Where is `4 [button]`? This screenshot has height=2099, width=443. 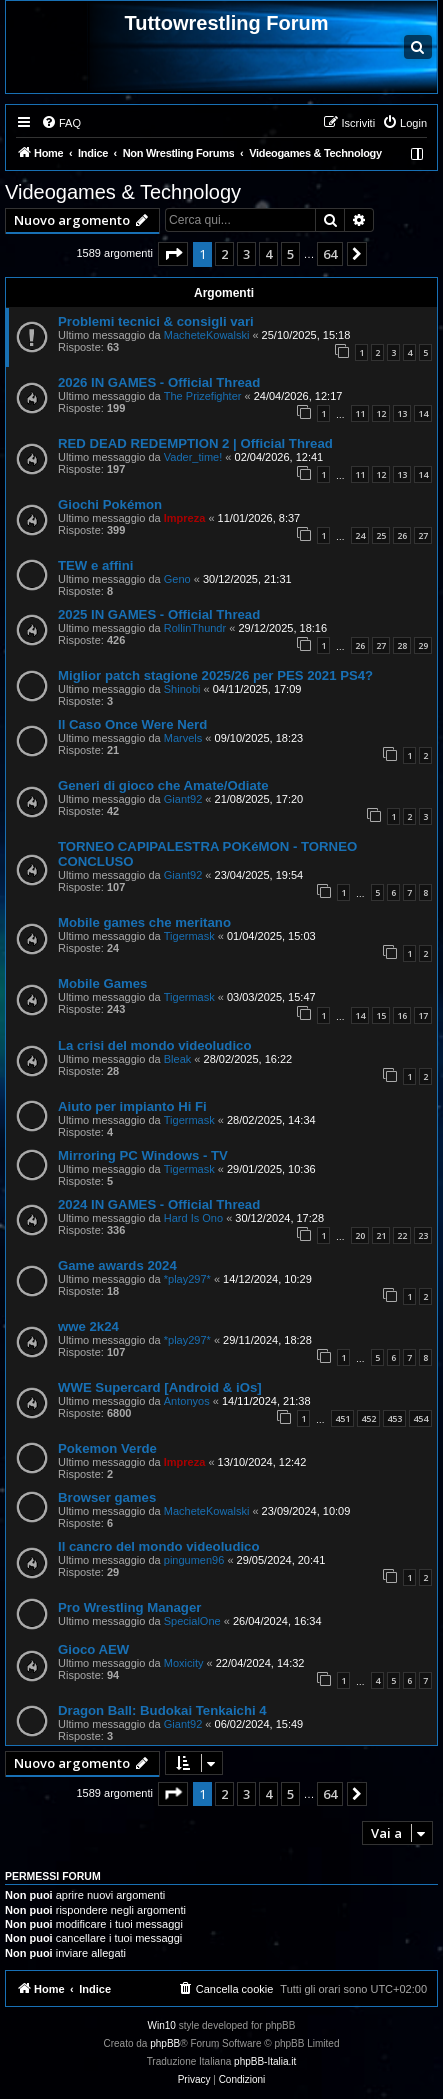
4 [button] is located at coordinates (268, 254).